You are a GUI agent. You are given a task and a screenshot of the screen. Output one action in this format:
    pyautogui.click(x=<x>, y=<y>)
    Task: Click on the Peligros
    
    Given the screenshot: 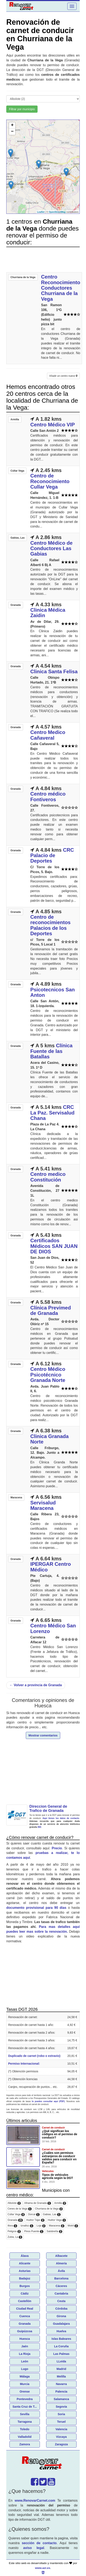 What is the action you would take?
    pyautogui.click(x=14, y=2231)
    